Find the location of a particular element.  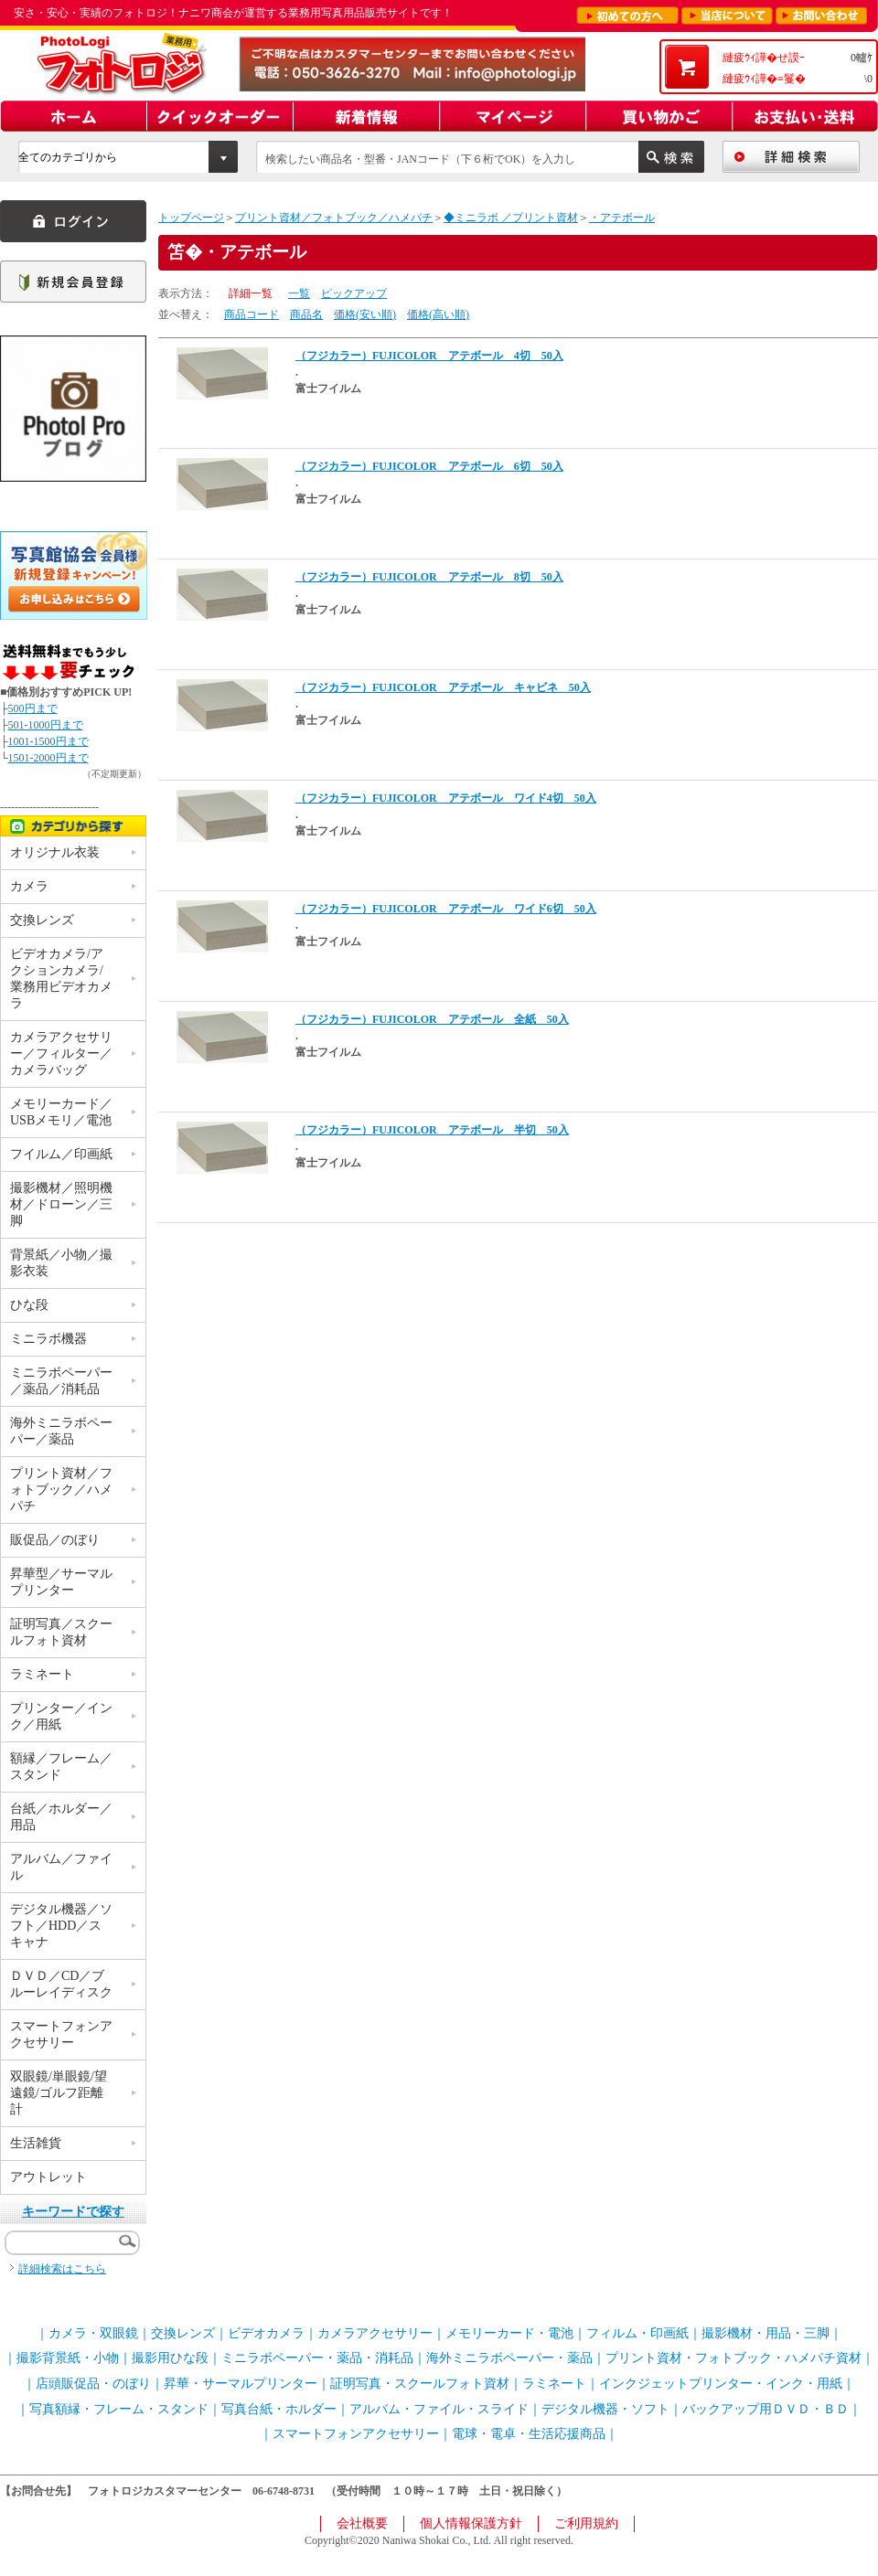

撮影機材・用品・三脚 is located at coordinates (765, 2333).